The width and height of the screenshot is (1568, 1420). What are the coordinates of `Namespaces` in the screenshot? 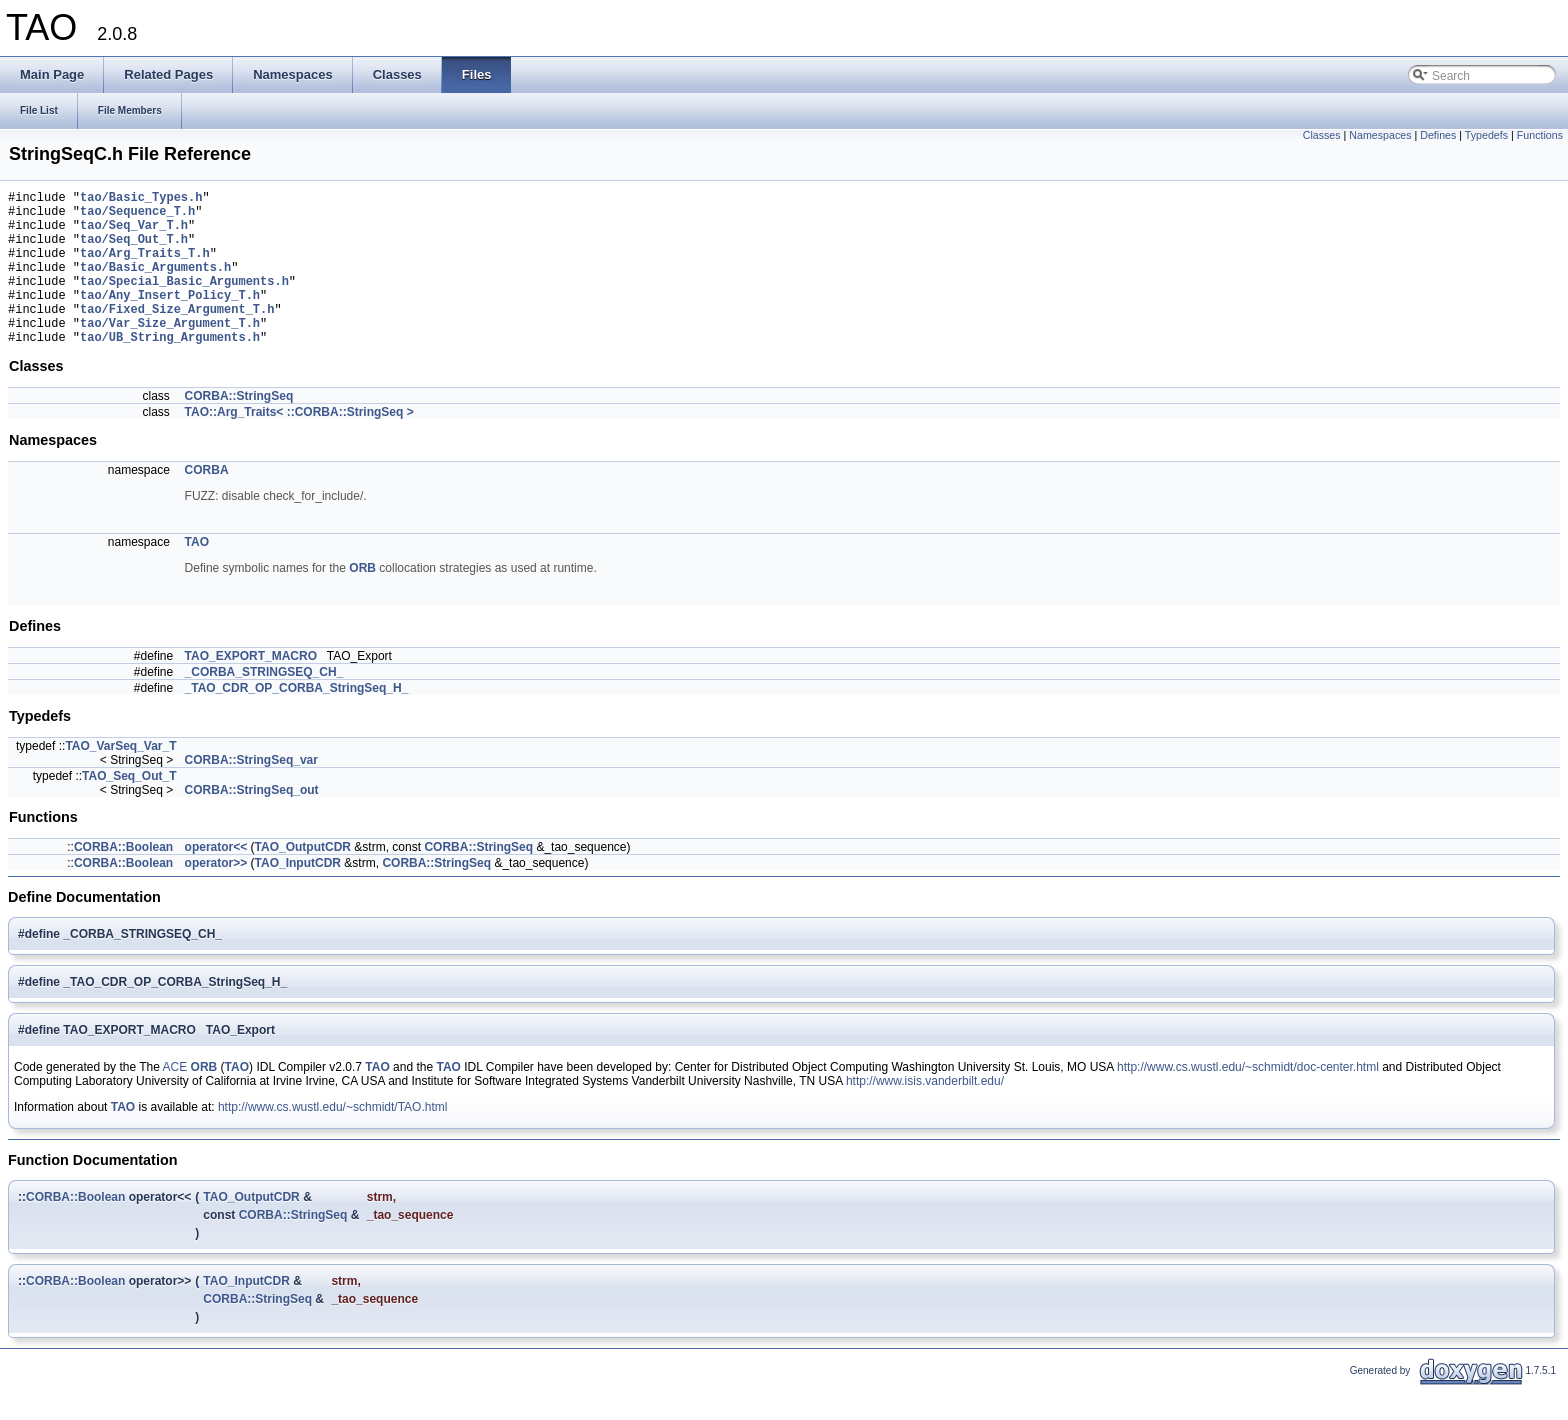 It's located at (1380, 135).